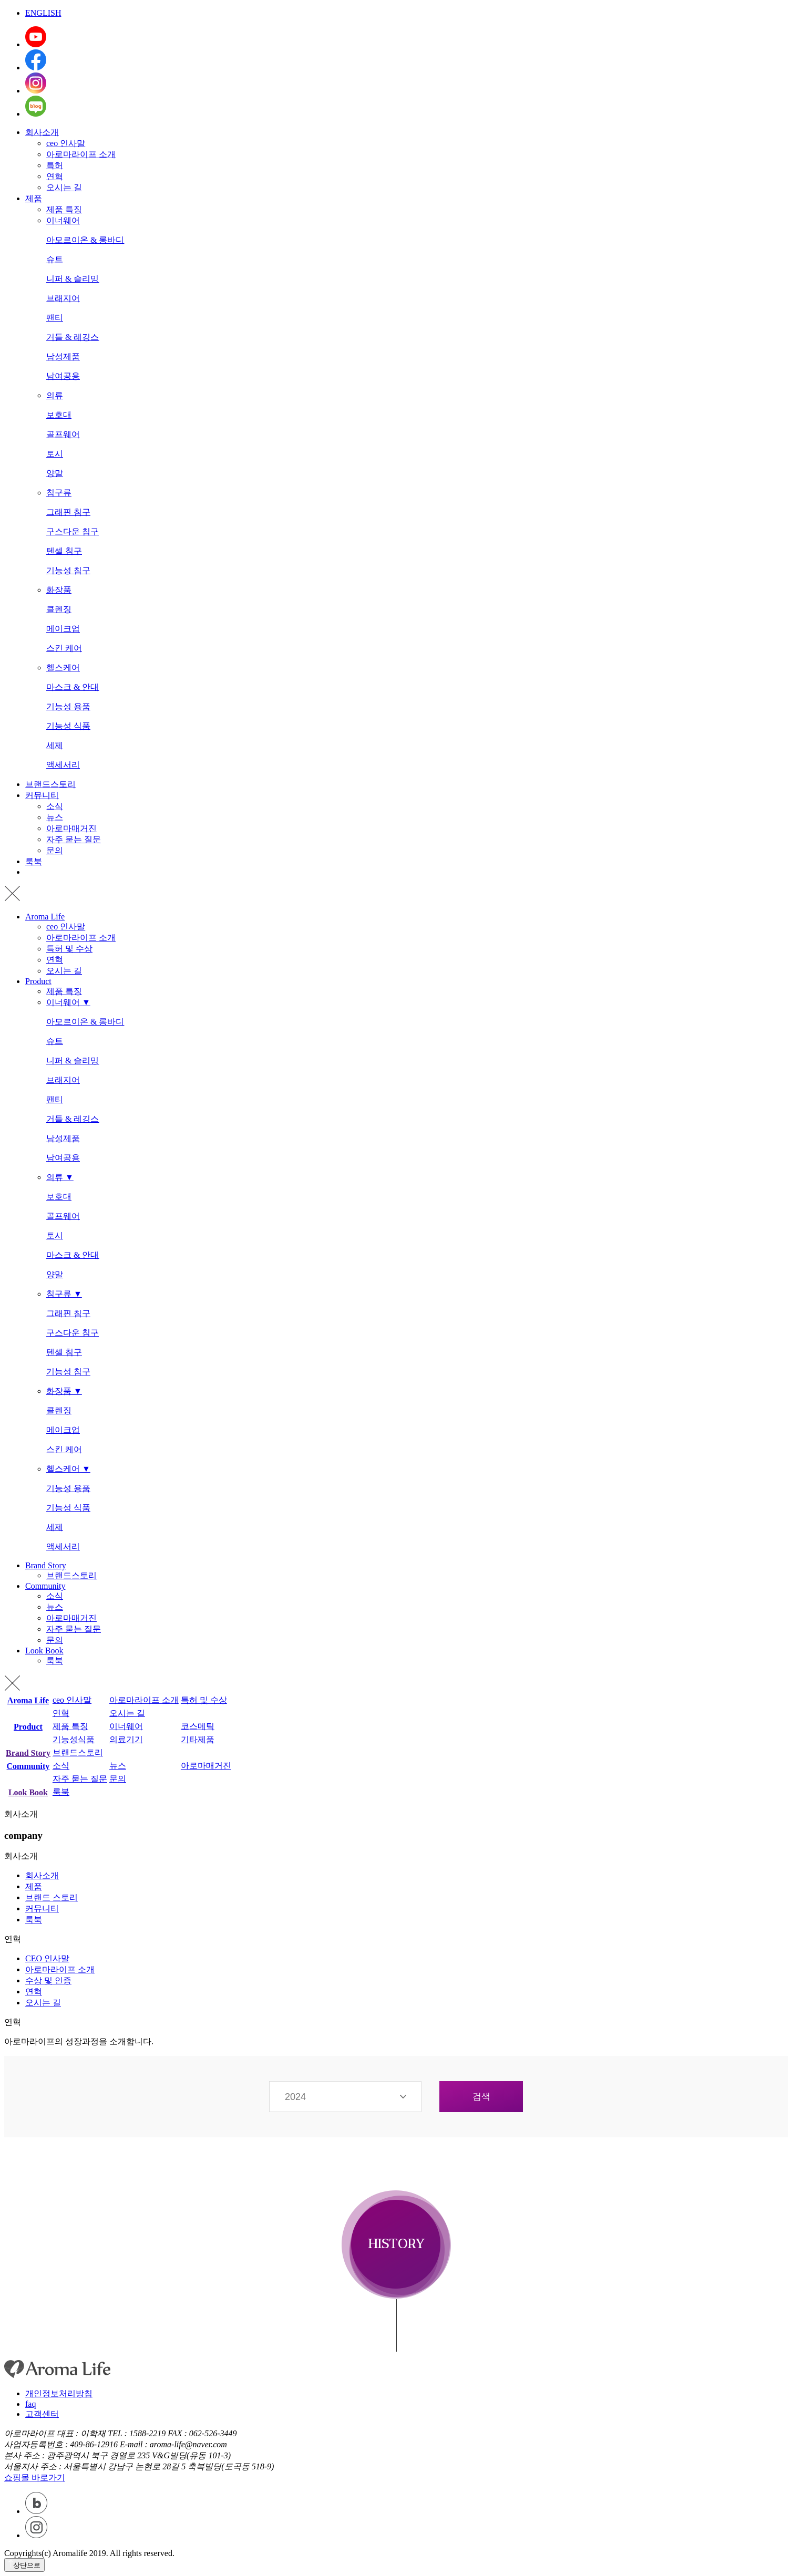  Describe the element at coordinates (38, 981) in the screenshot. I see `Product` at that location.